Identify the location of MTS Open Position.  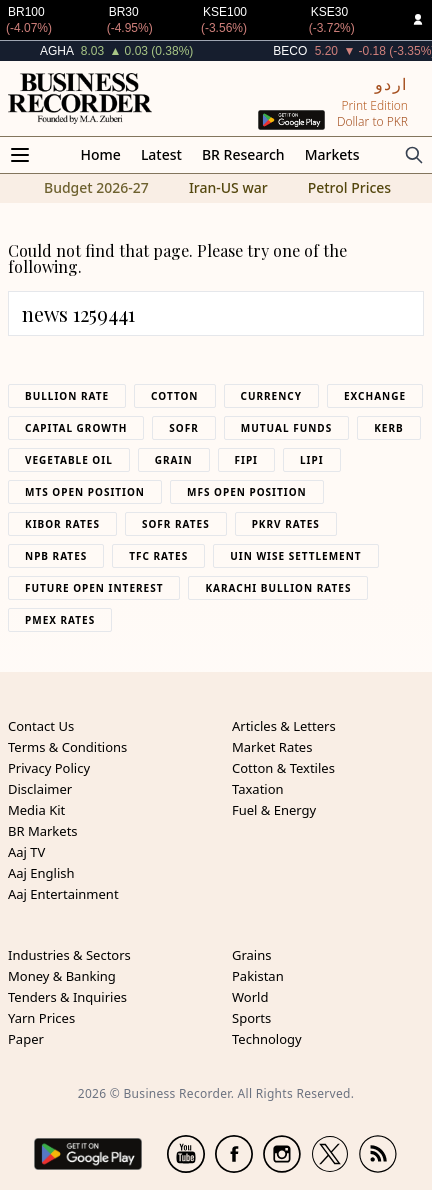
(85, 492).